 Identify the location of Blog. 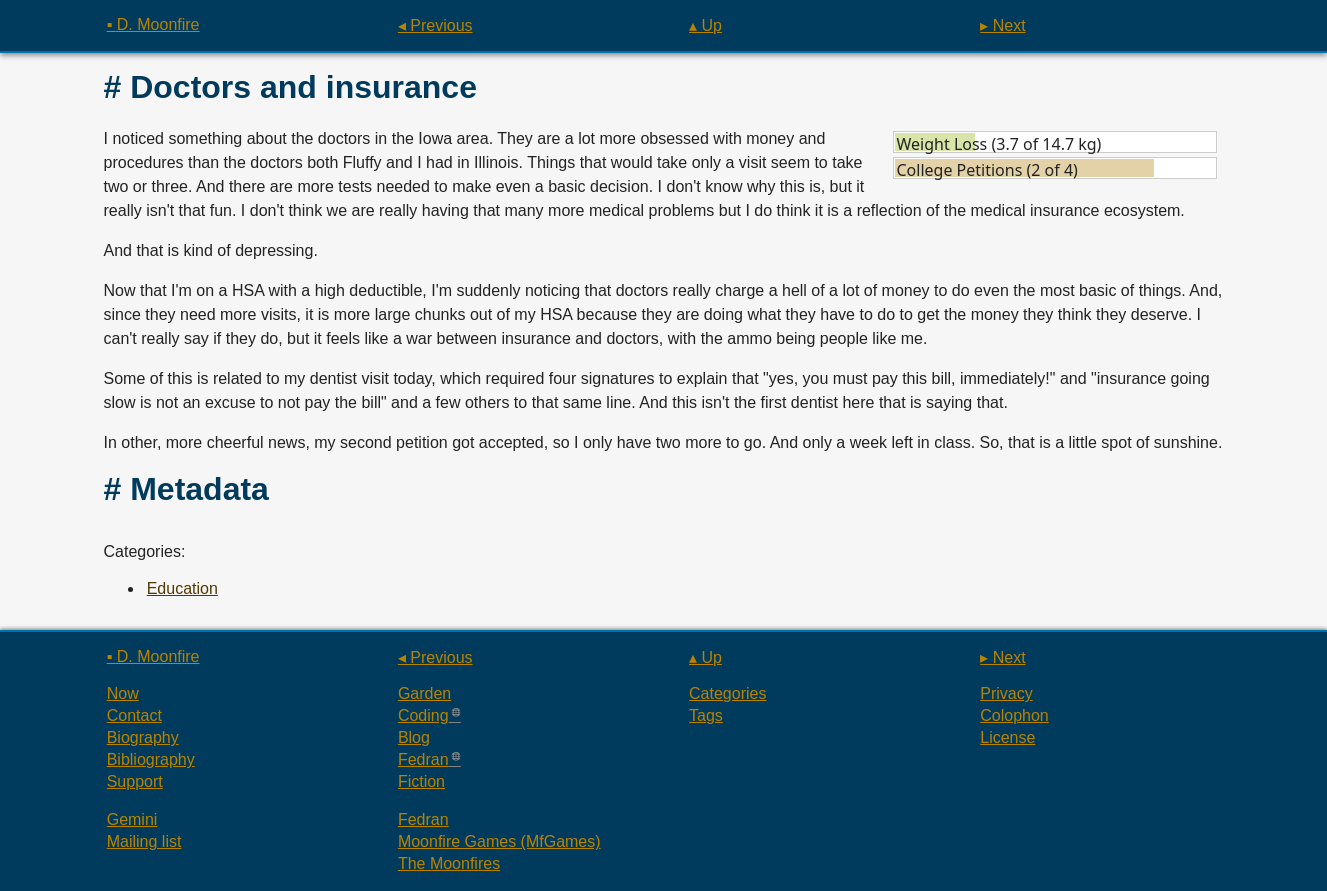
(414, 737).